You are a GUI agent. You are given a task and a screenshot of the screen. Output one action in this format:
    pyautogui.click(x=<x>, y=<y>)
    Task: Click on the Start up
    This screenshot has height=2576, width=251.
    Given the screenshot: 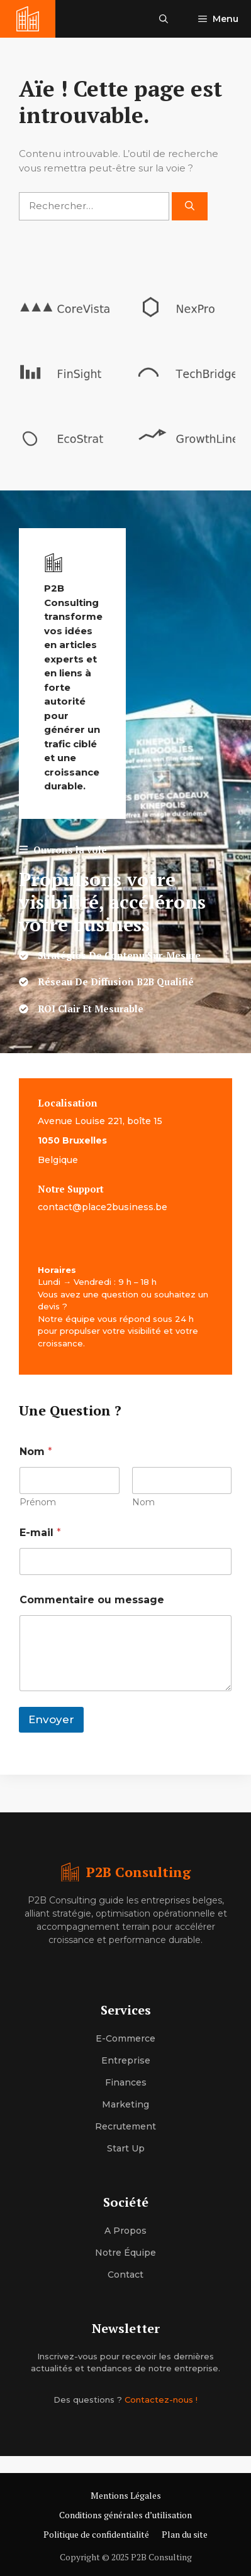 What is the action you would take?
    pyautogui.click(x=126, y=2148)
    